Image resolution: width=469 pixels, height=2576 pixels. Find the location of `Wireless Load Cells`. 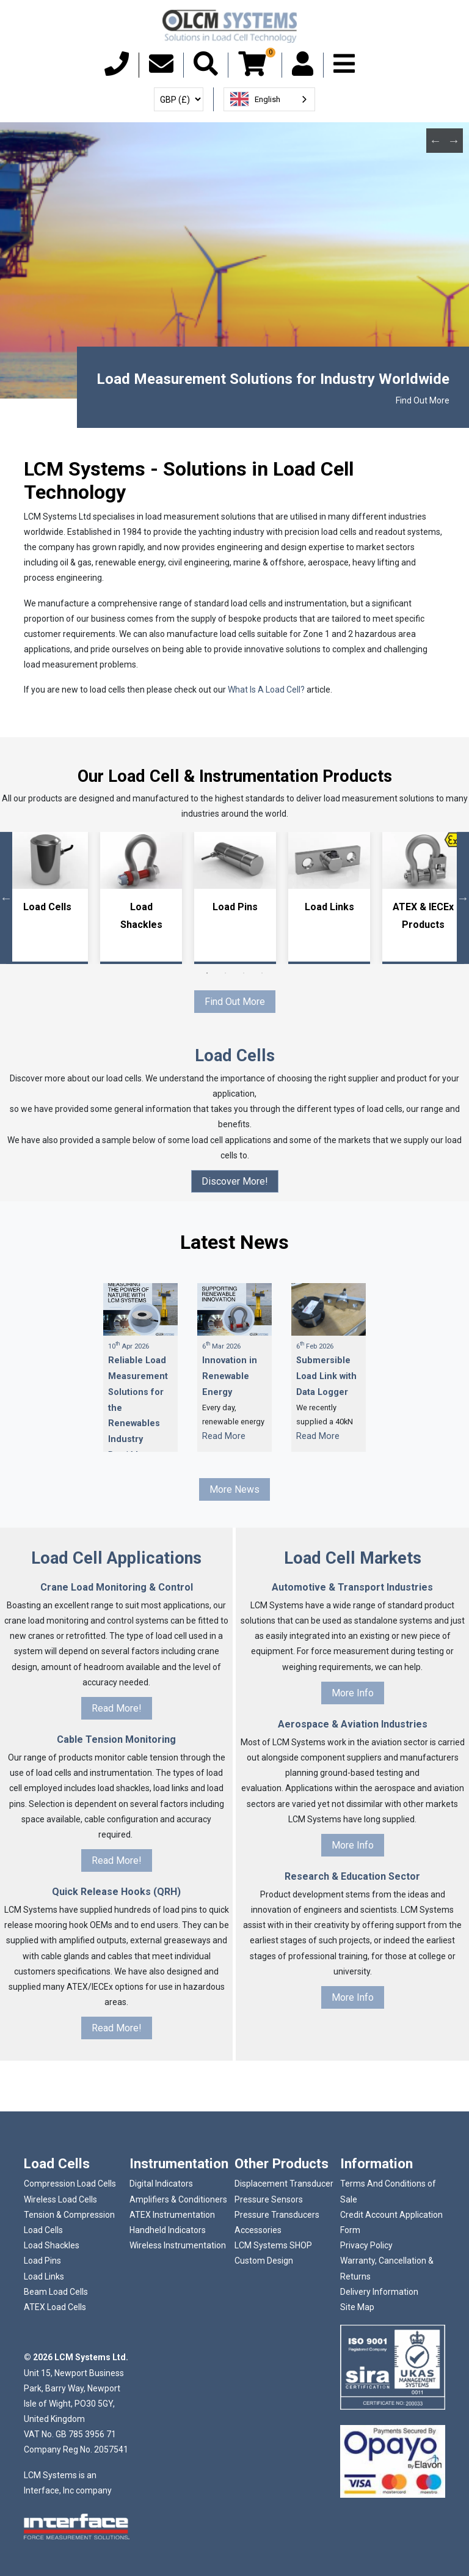

Wireless Load Cells is located at coordinates (60, 2199).